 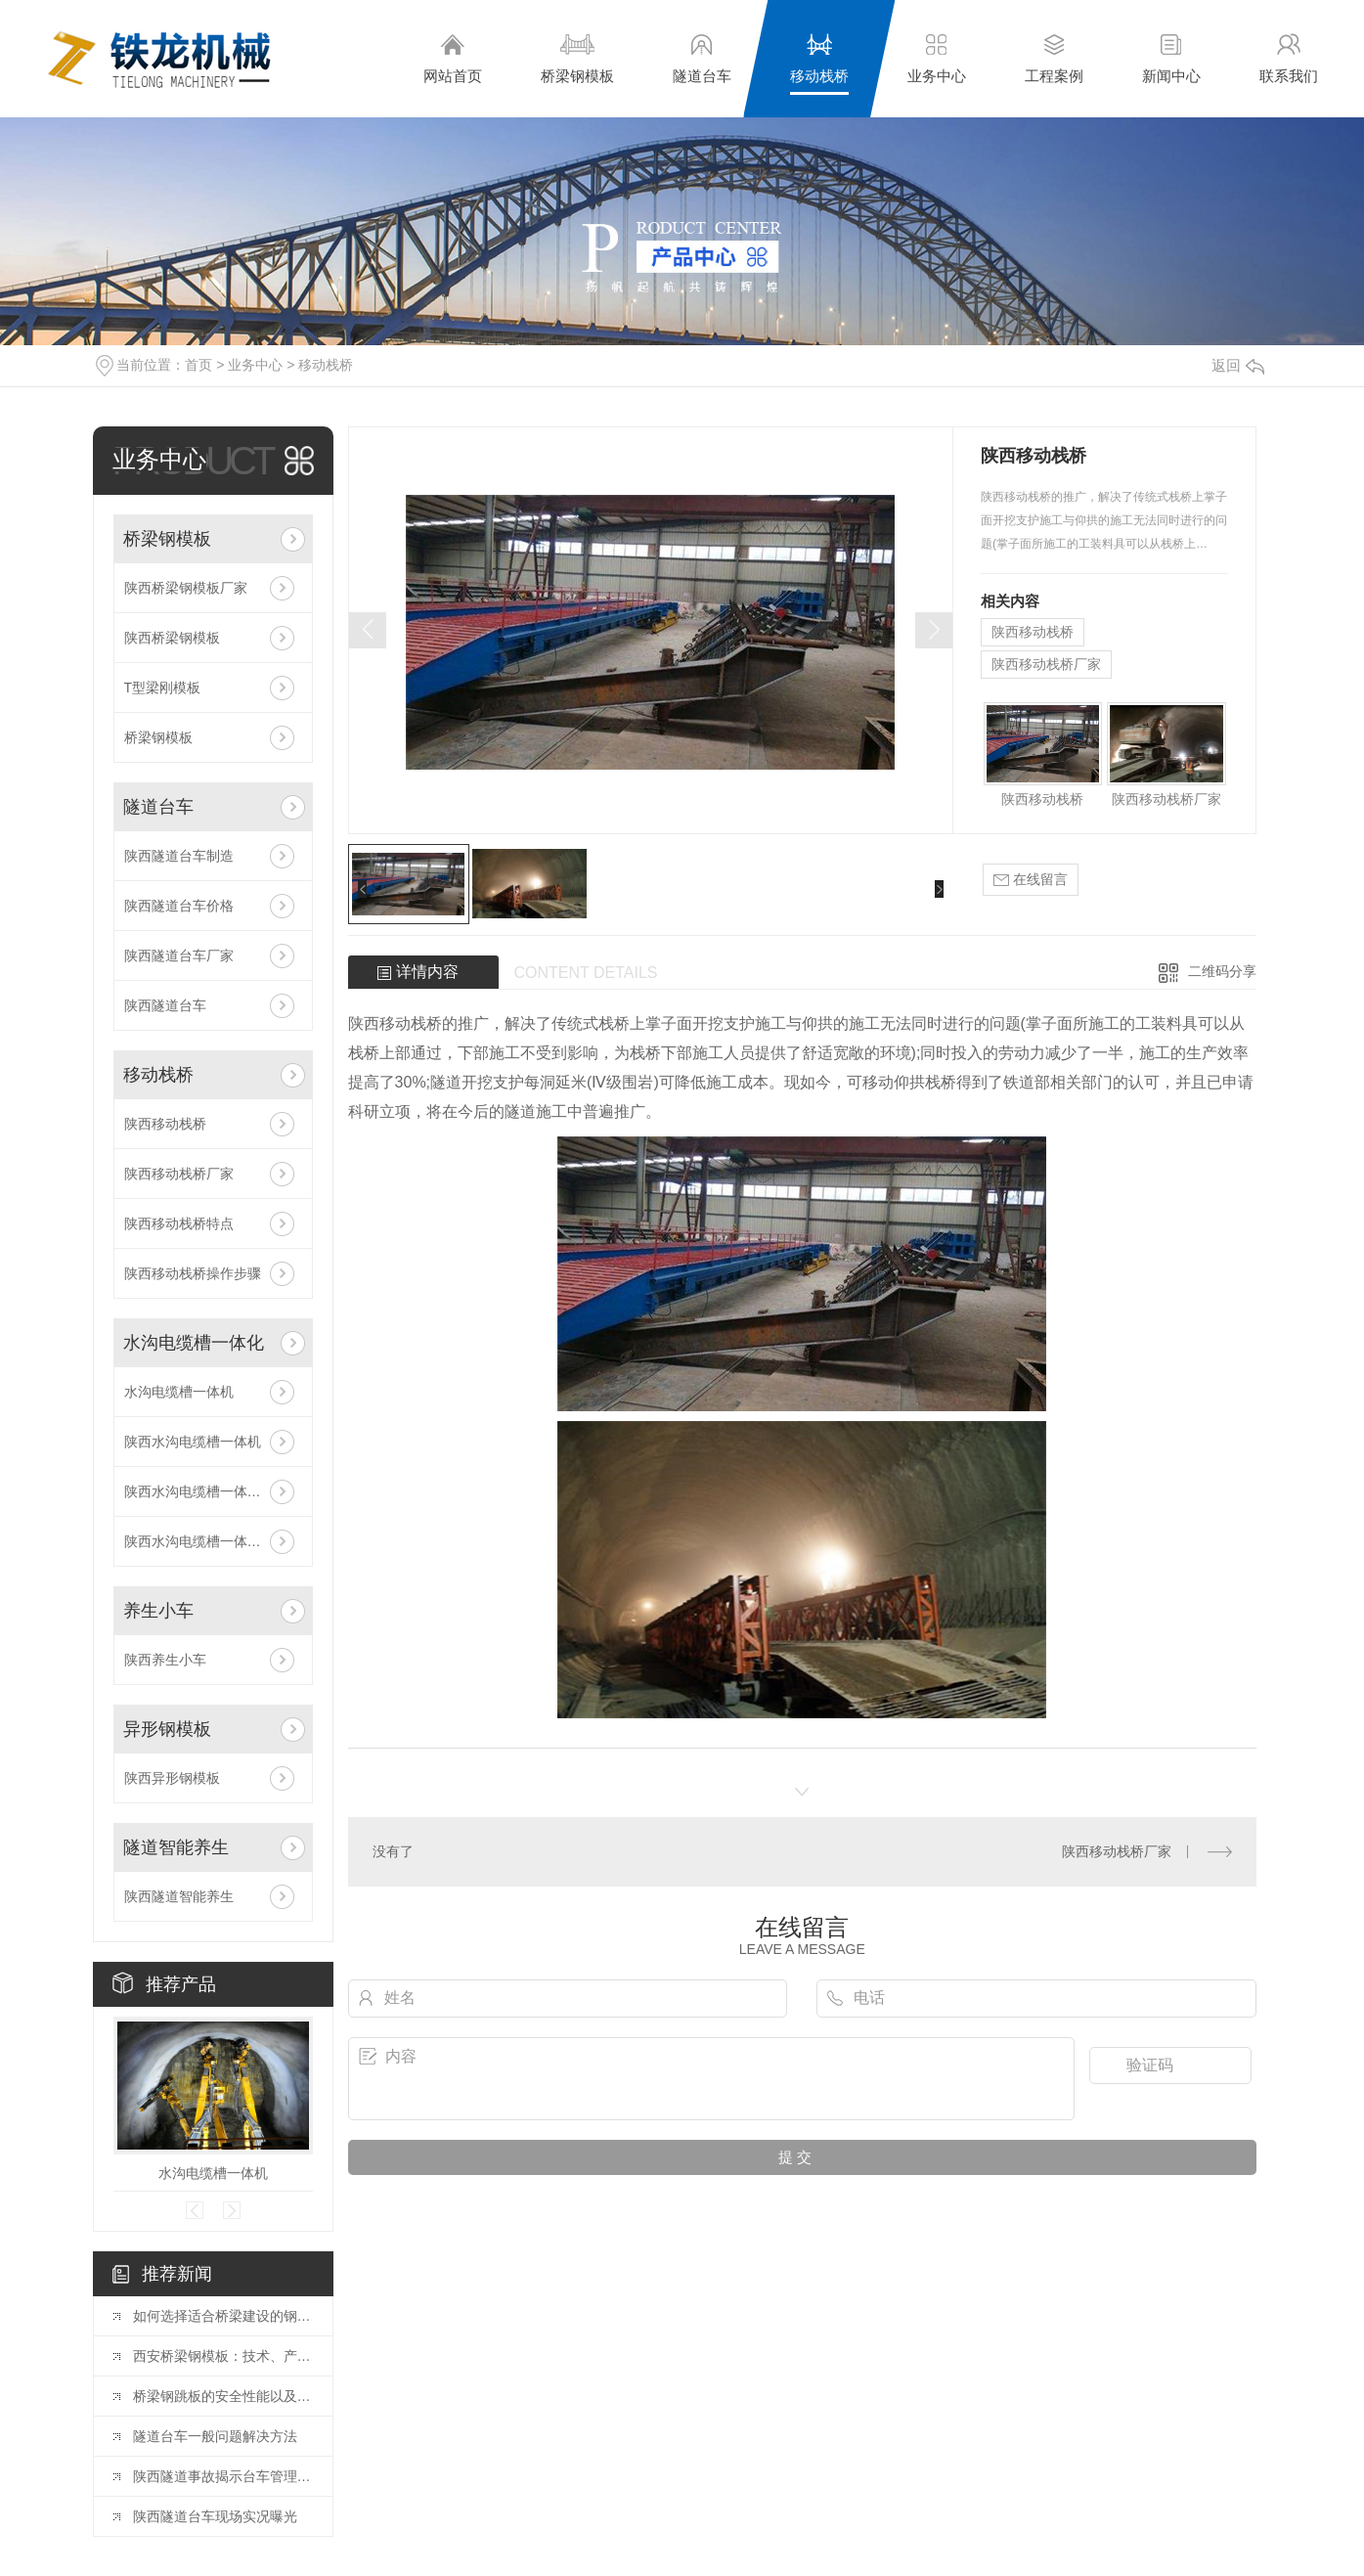 What do you see at coordinates (165, 1659) in the screenshot?
I see `陕西养生小车` at bounding box center [165, 1659].